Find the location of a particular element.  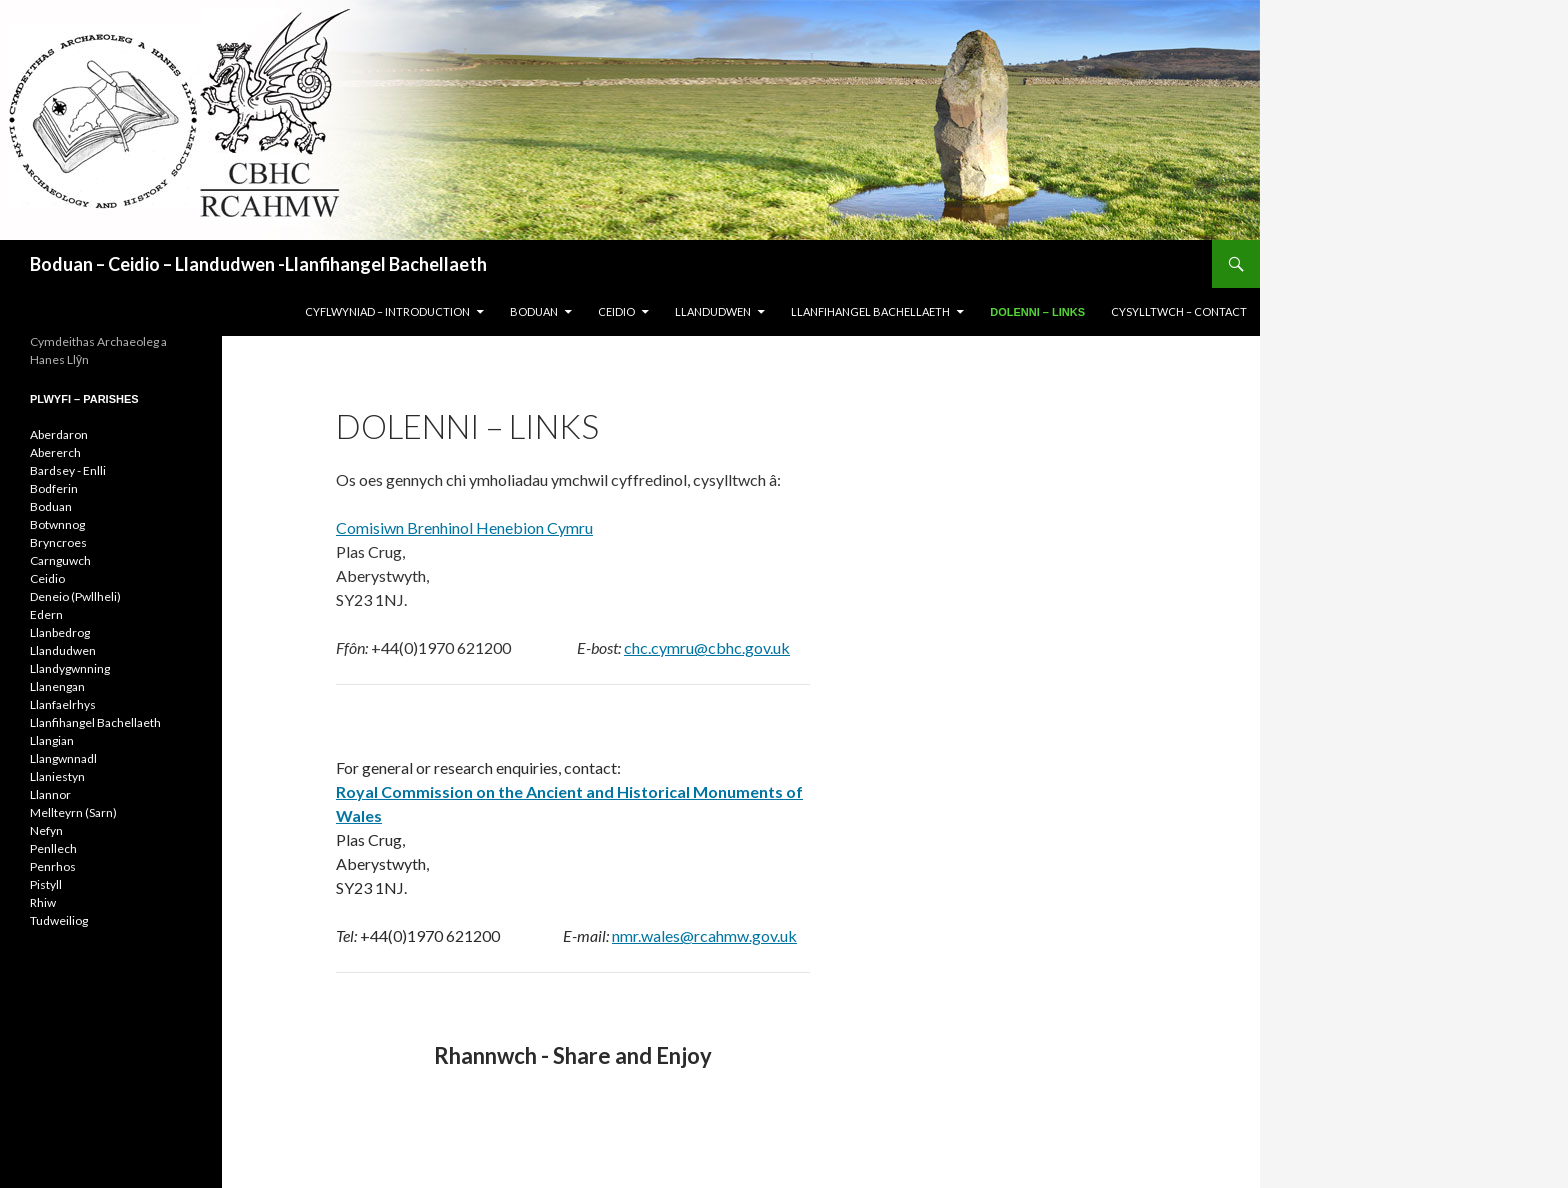

Botwnnog is located at coordinates (57, 524).